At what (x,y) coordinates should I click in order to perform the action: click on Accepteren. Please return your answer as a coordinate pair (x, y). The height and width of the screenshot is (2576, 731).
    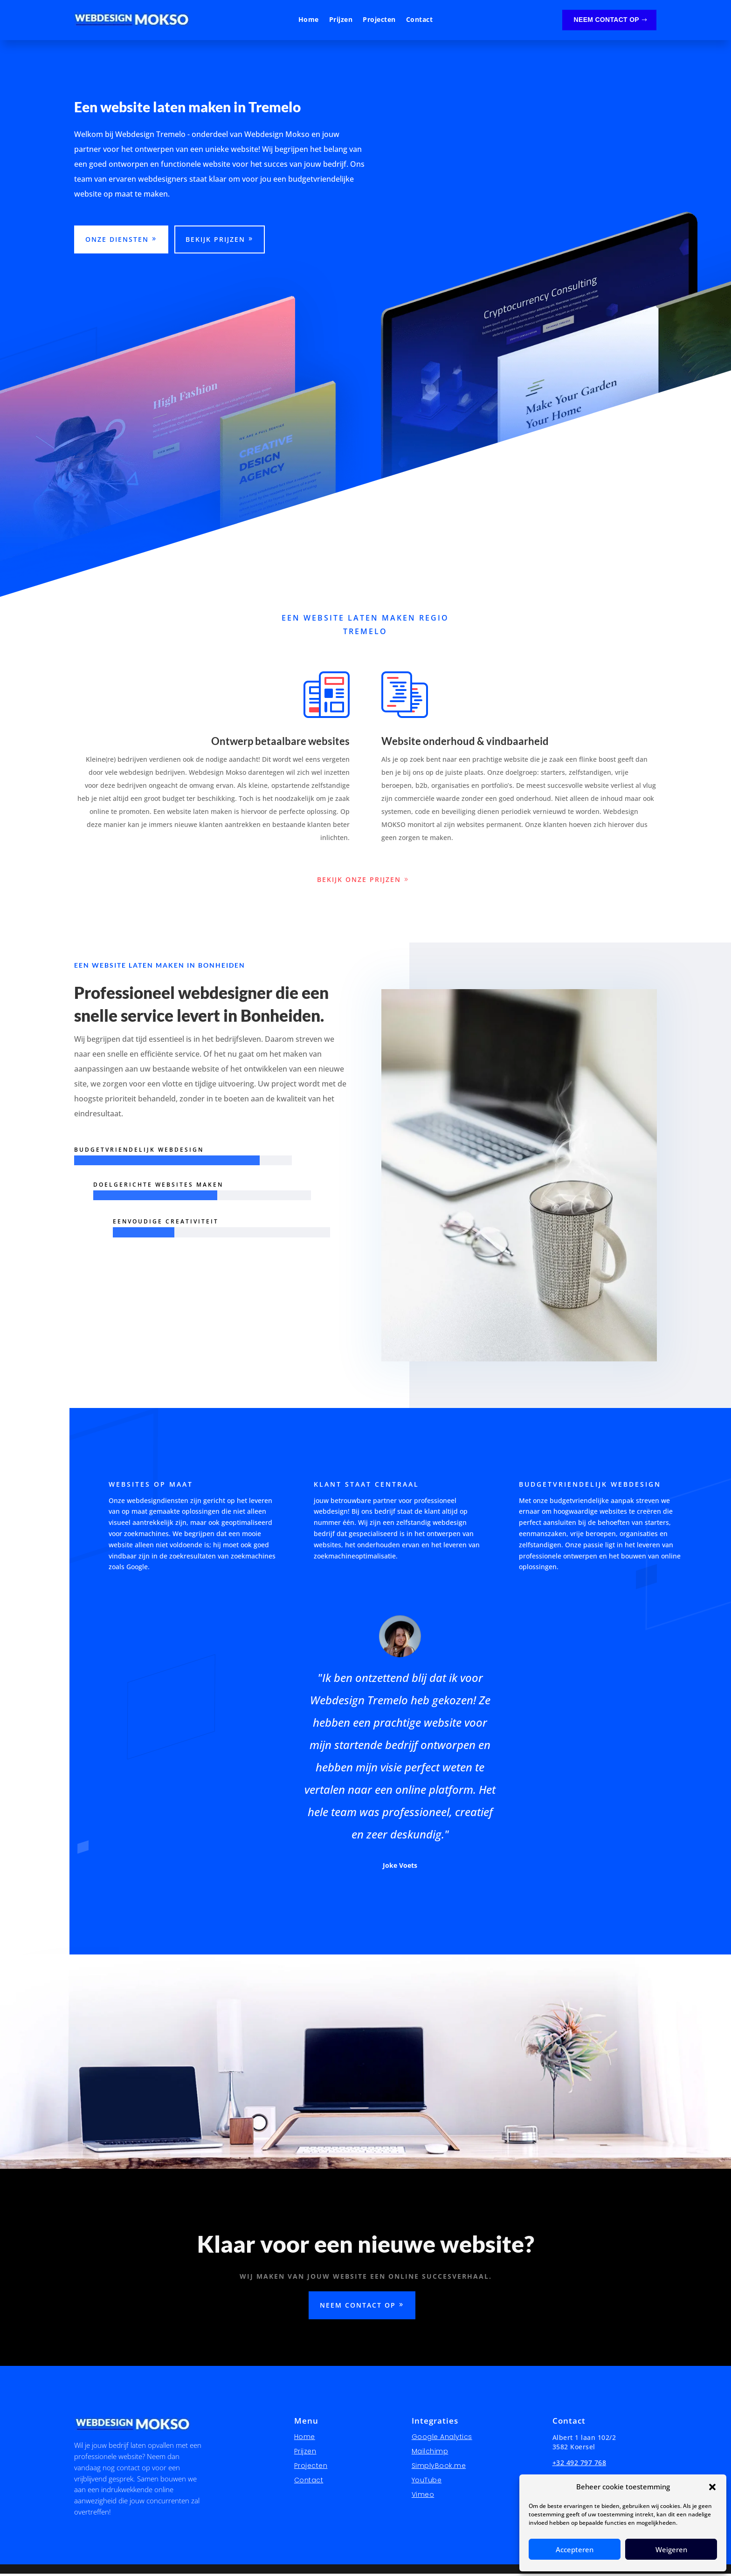
    Looking at the image, I should click on (574, 2549).